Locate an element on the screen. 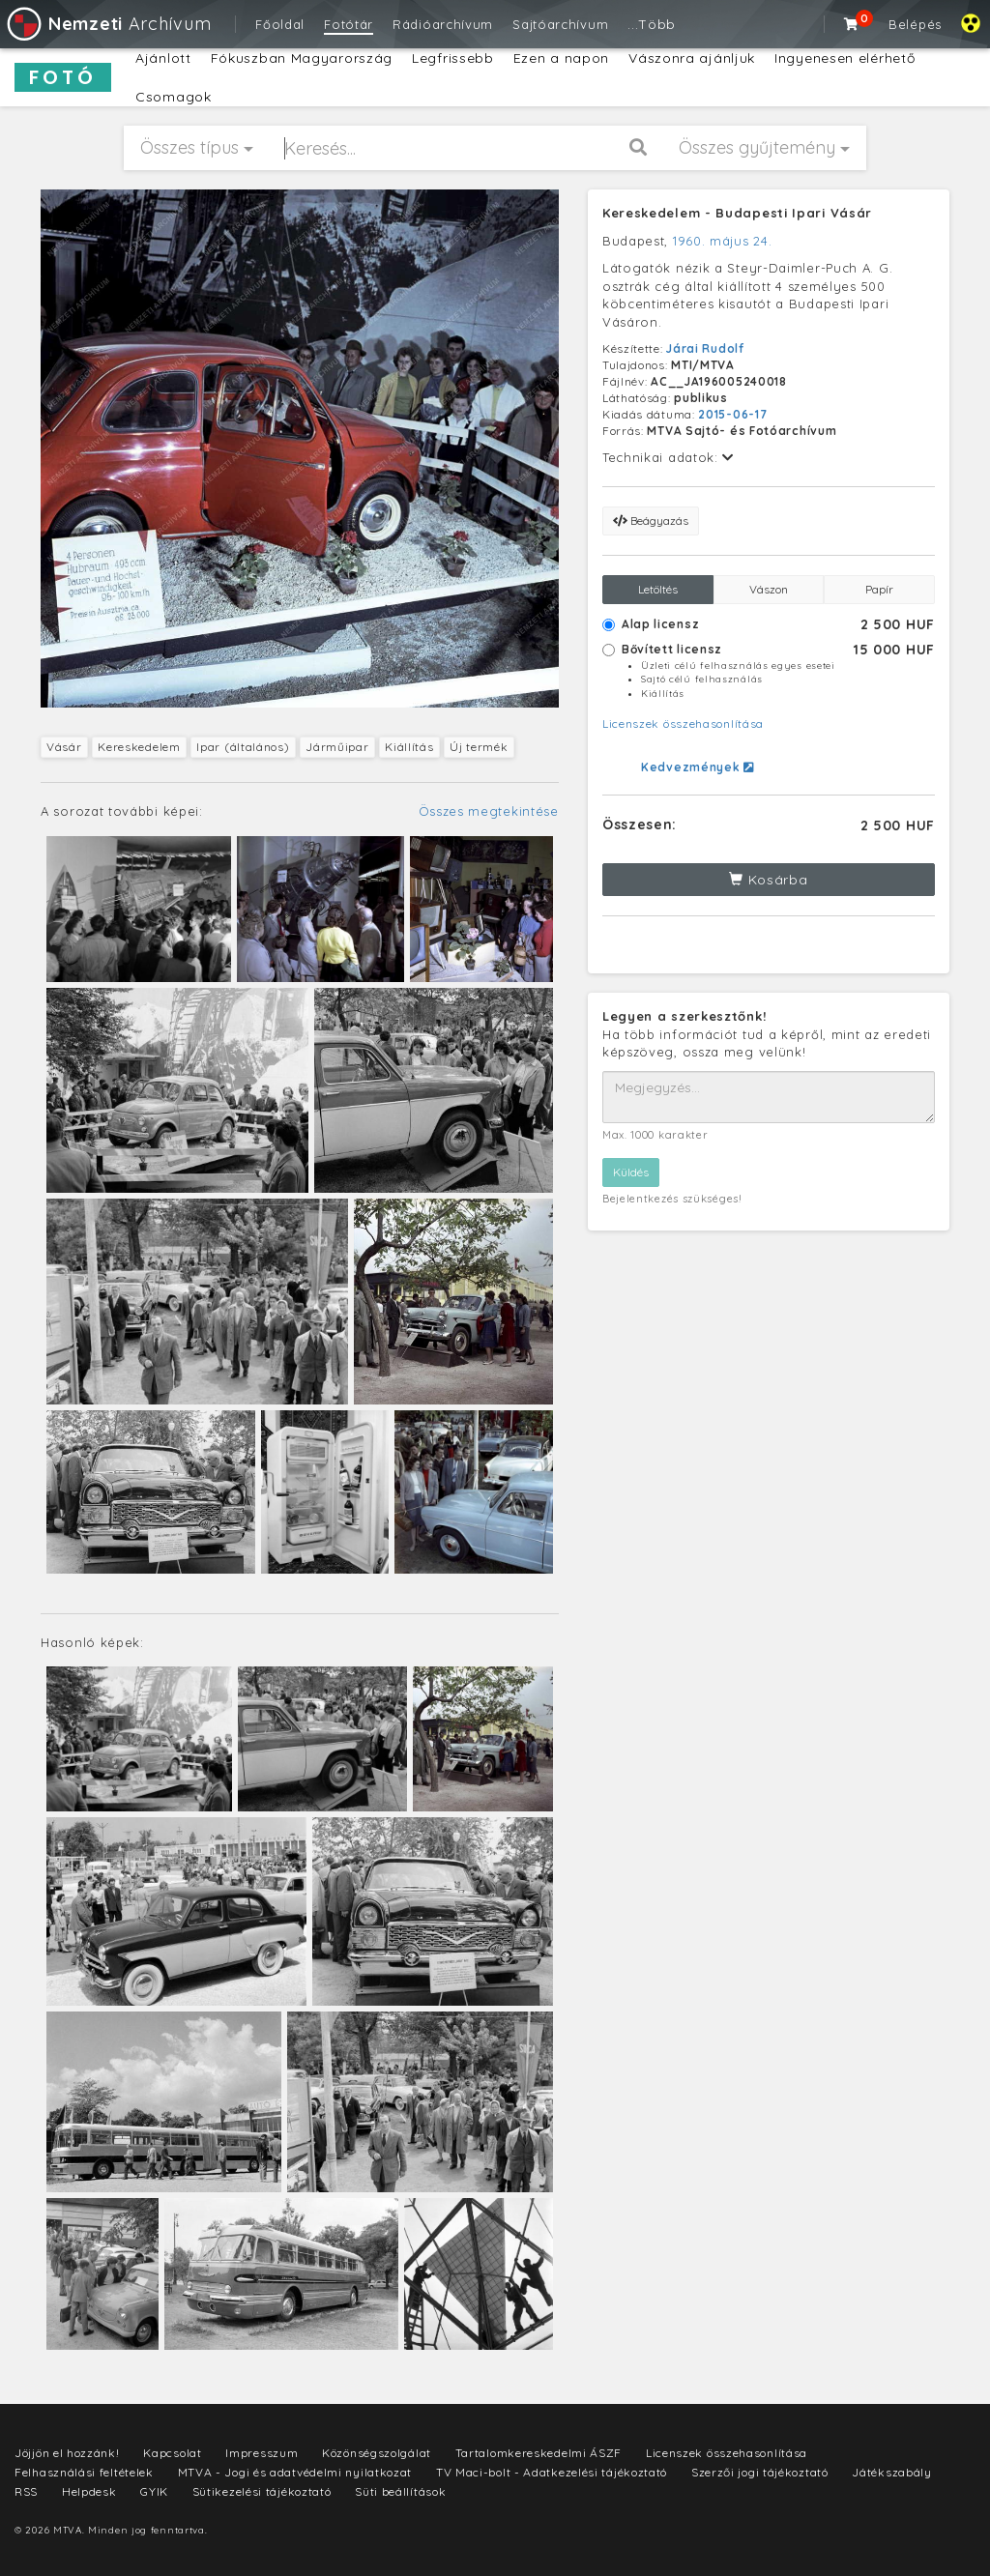 This screenshot has width=990, height=2576. Legfrissebb is located at coordinates (453, 58).